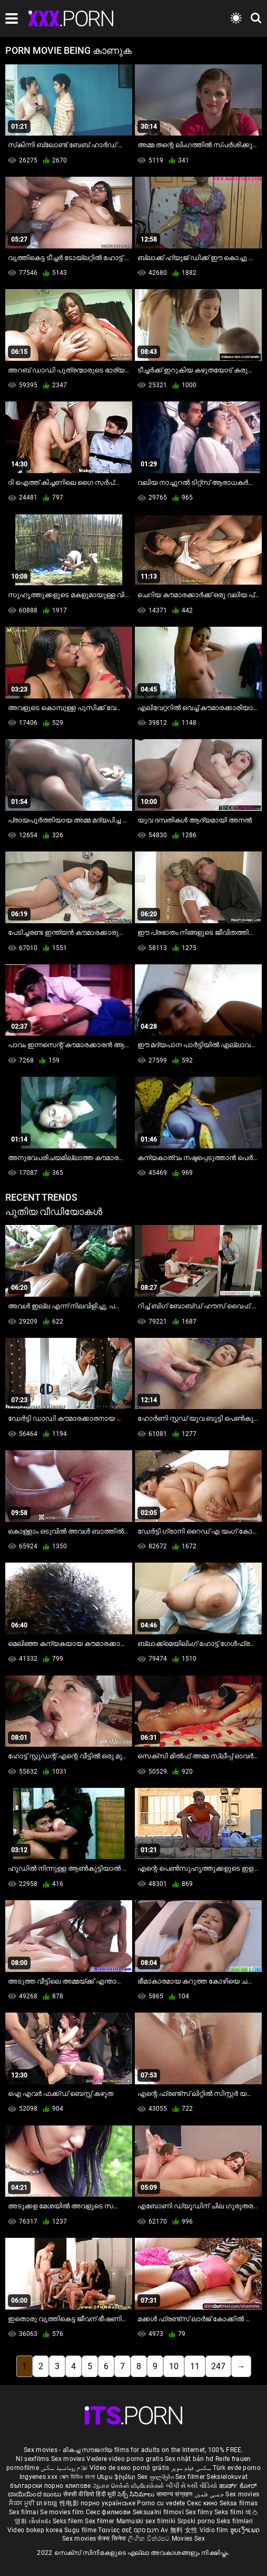 Image resolution: width=267 pixels, height=2576 pixels. Describe the element at coordinates (63, 2512) in the screenshot. I see `Se movies film` at that location.